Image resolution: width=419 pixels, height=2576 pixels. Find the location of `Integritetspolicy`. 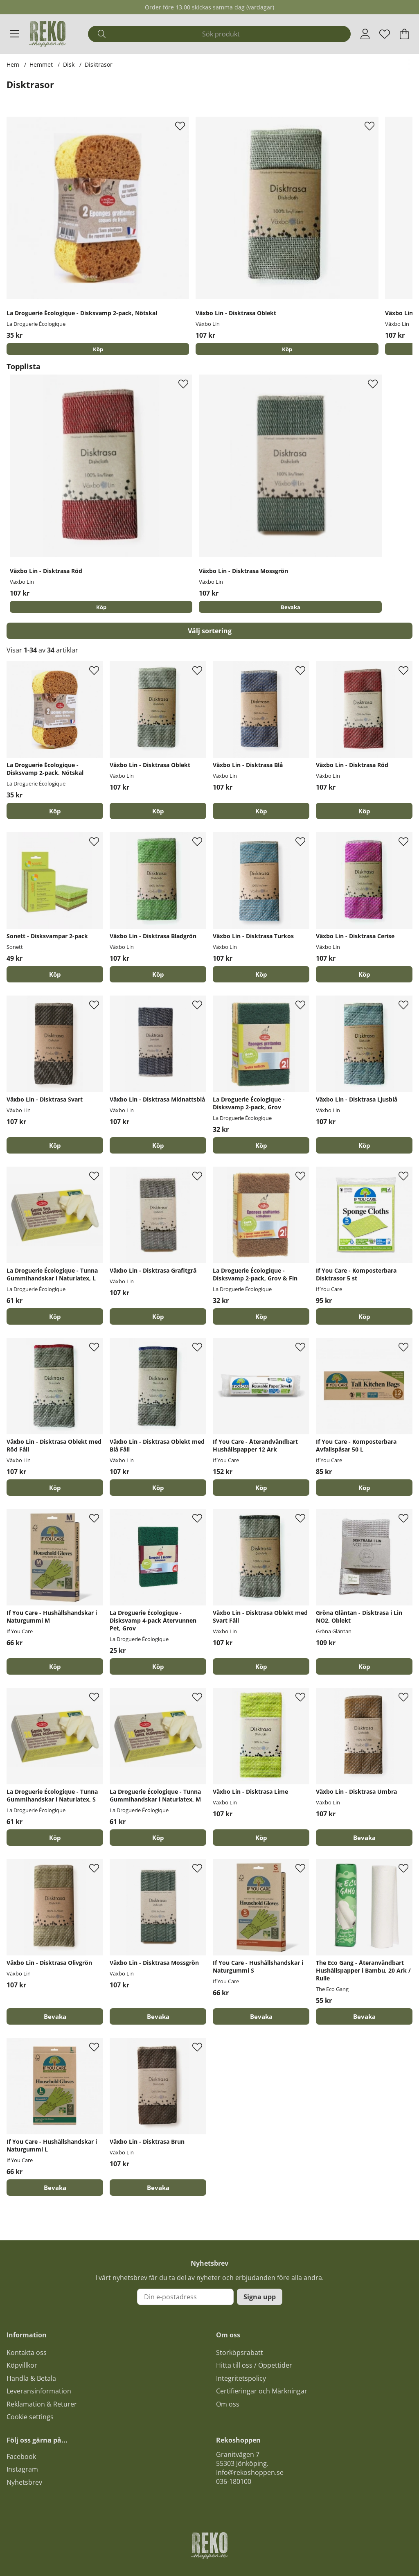

Integritetspolicy is located at coordinates (241, 2378).